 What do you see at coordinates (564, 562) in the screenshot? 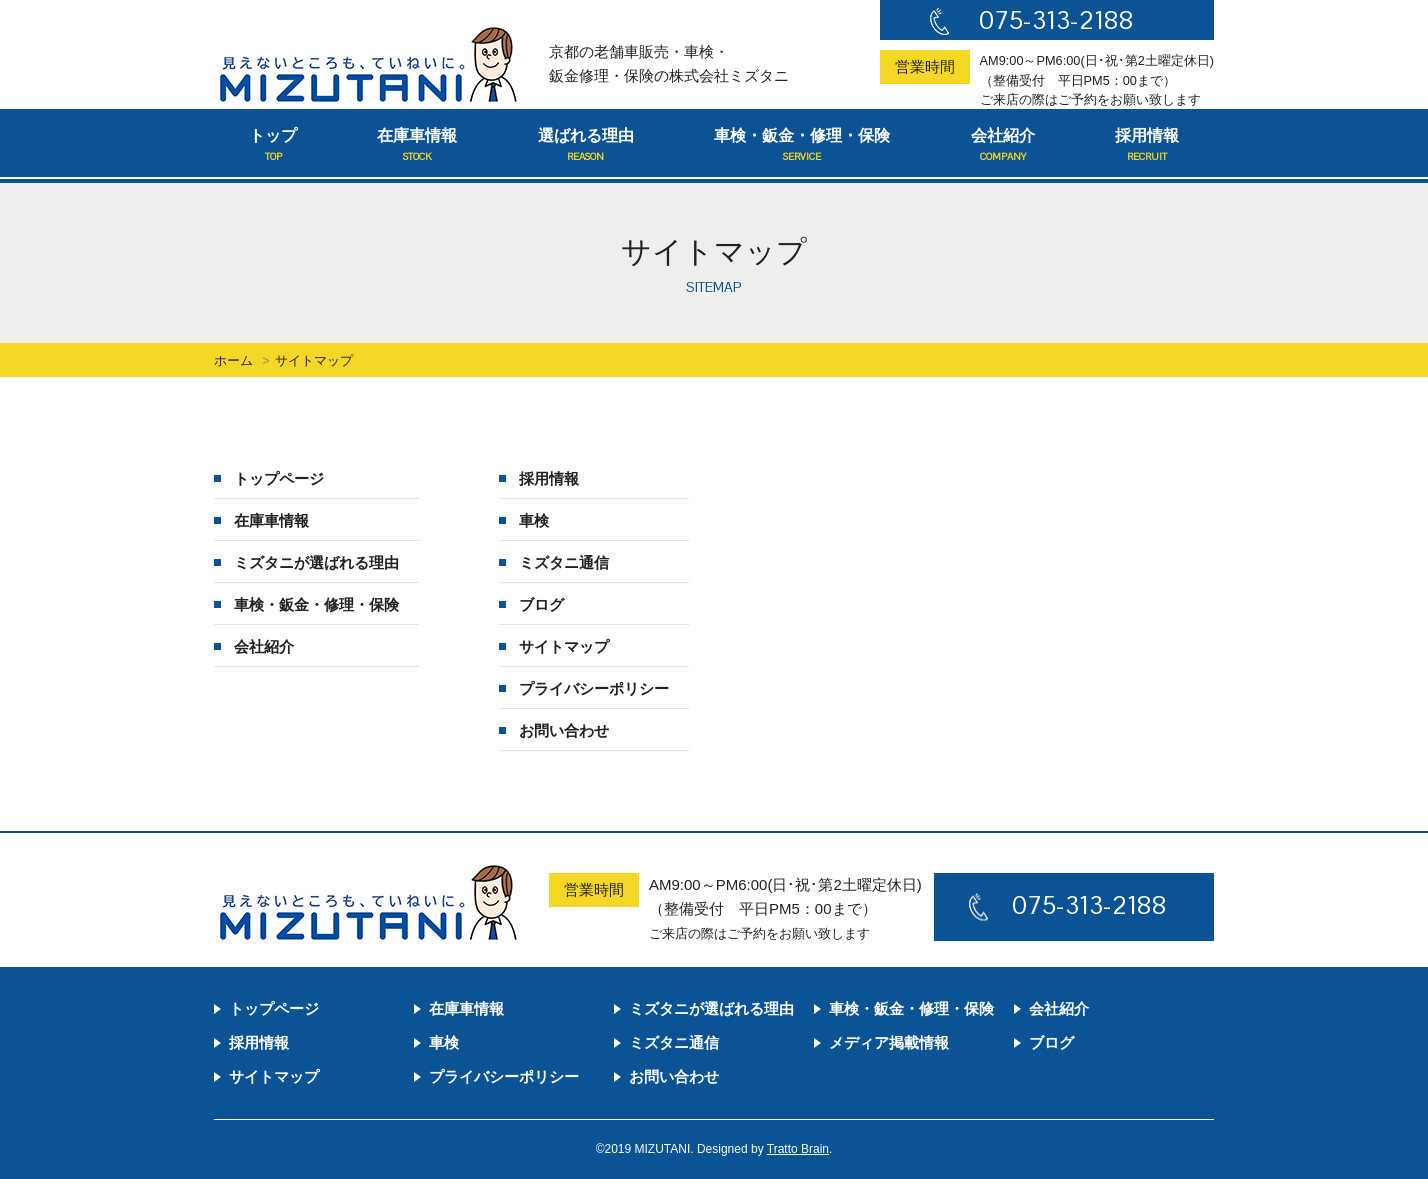
I see `ミズタニ通信` at bounding box center [564, 562].